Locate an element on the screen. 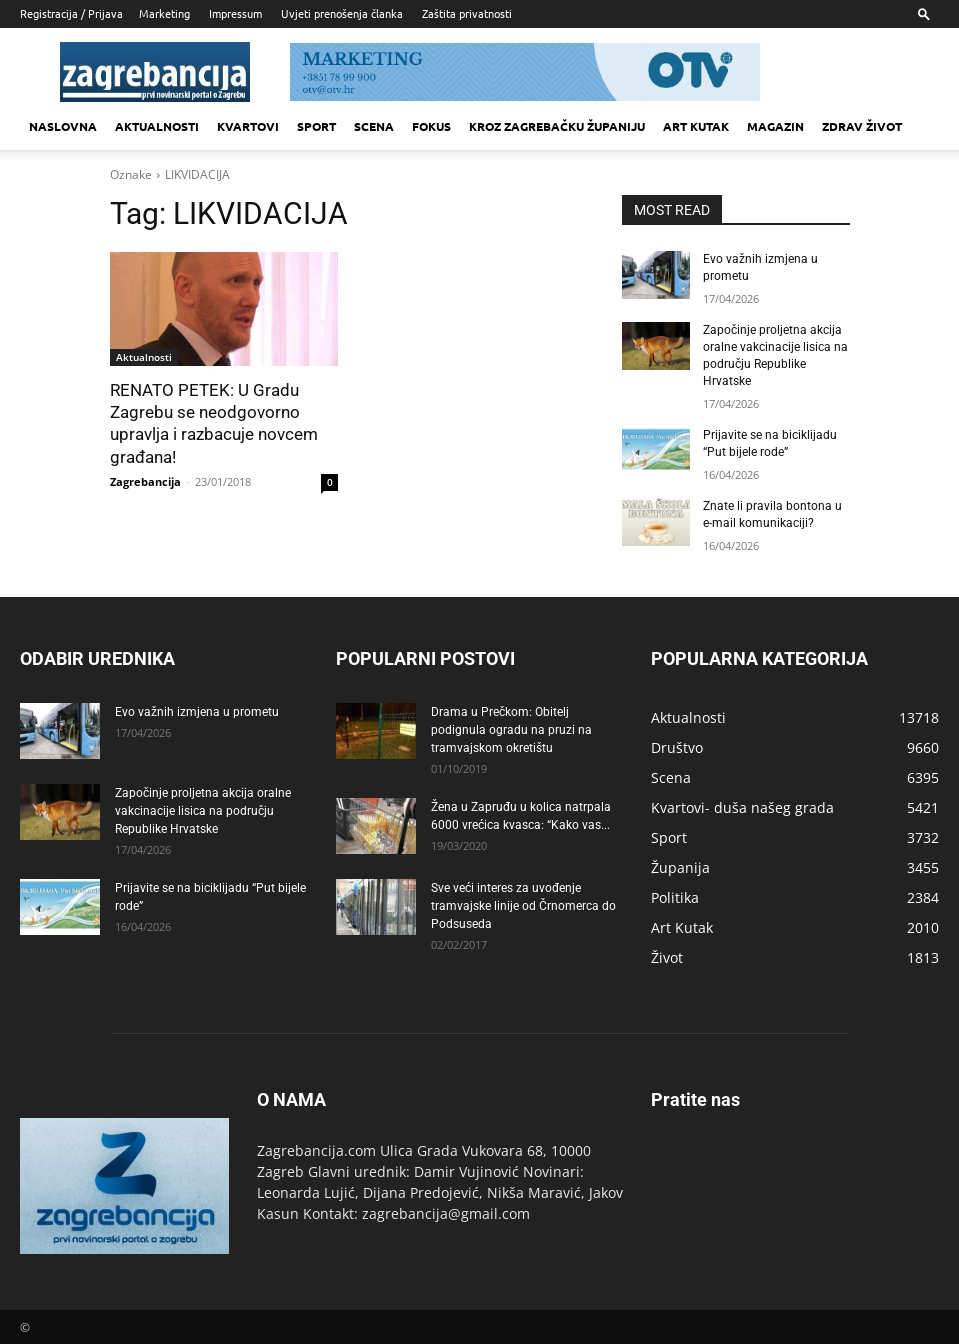  MAGAZIN is located at coordinates (775, 126).